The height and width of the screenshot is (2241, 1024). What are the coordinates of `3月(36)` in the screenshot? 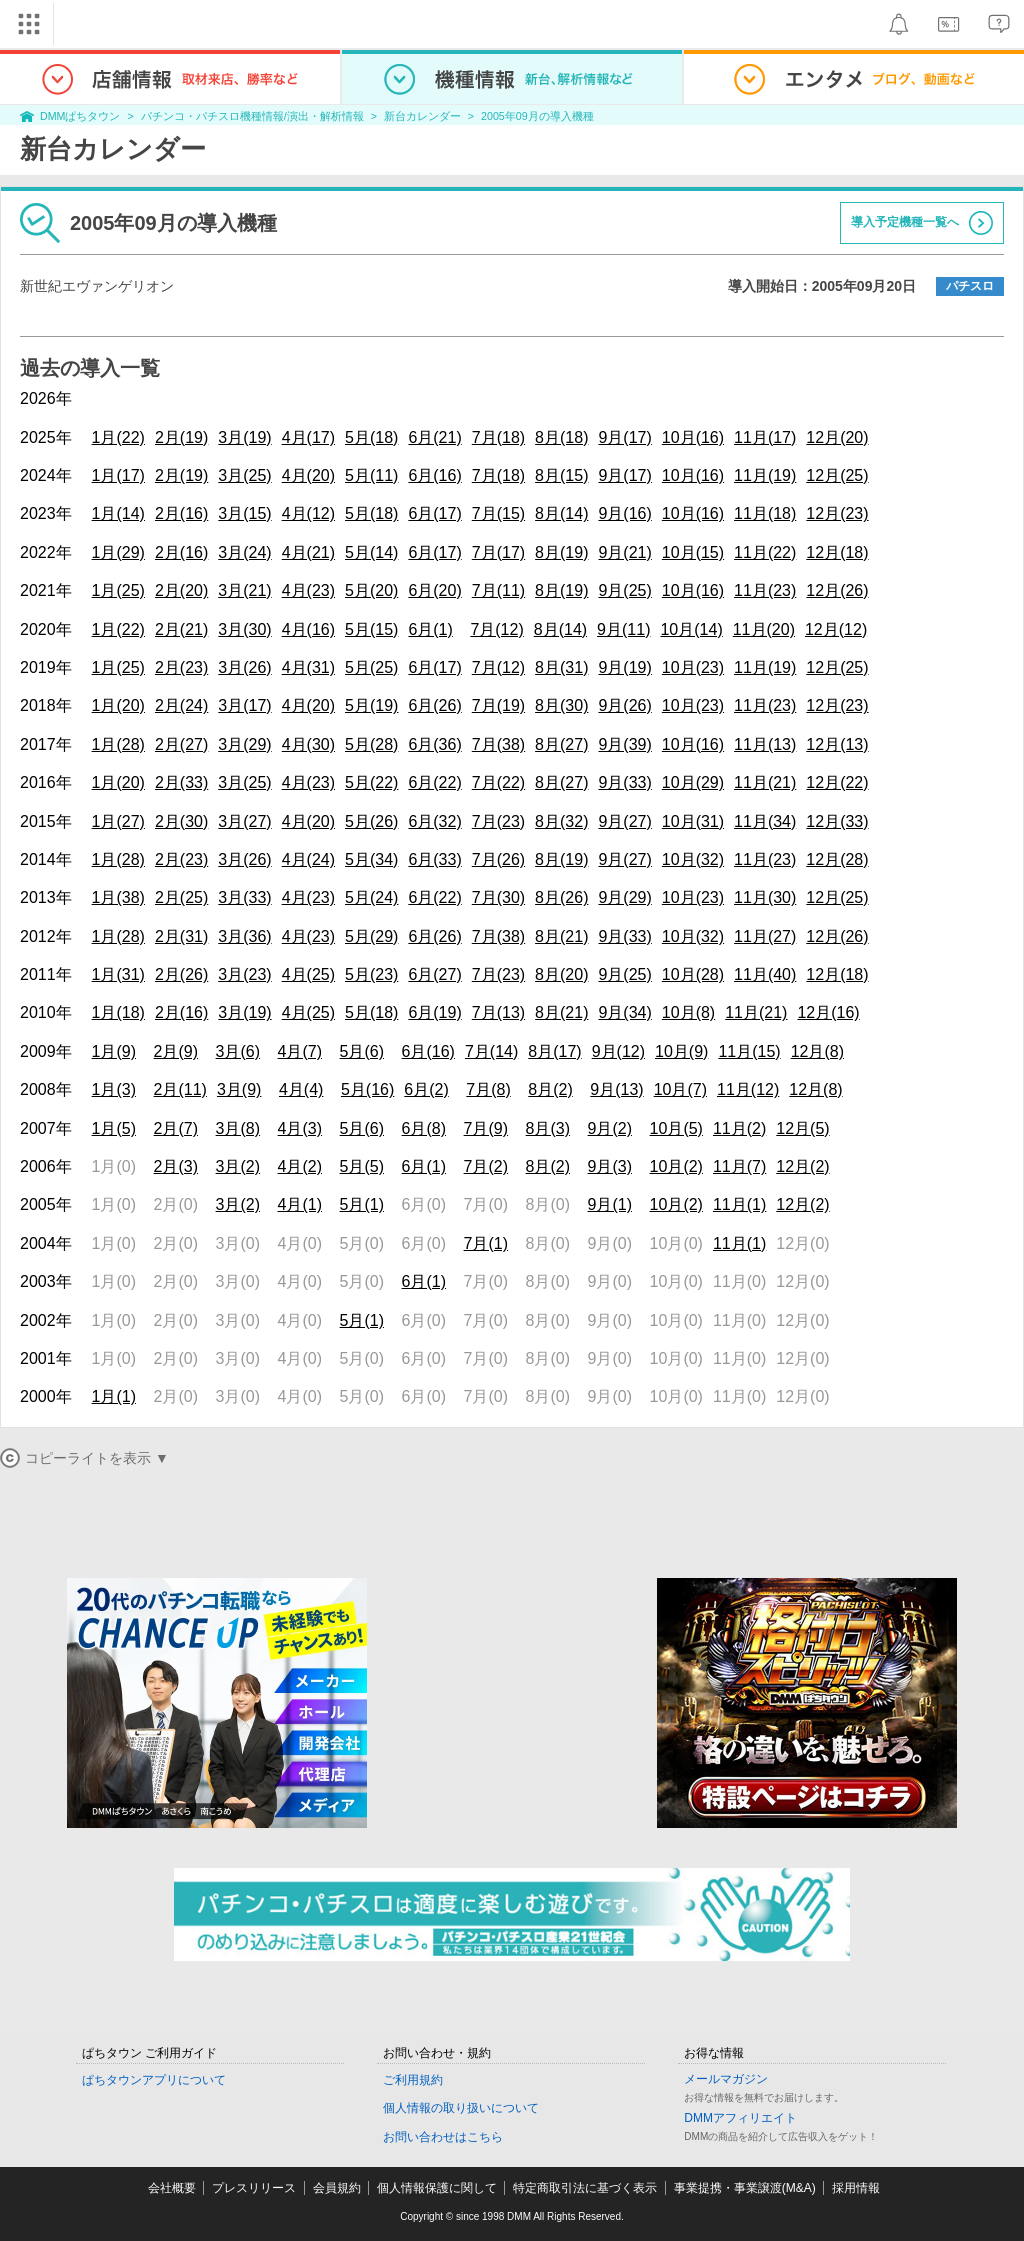 It's located at (244, 936).